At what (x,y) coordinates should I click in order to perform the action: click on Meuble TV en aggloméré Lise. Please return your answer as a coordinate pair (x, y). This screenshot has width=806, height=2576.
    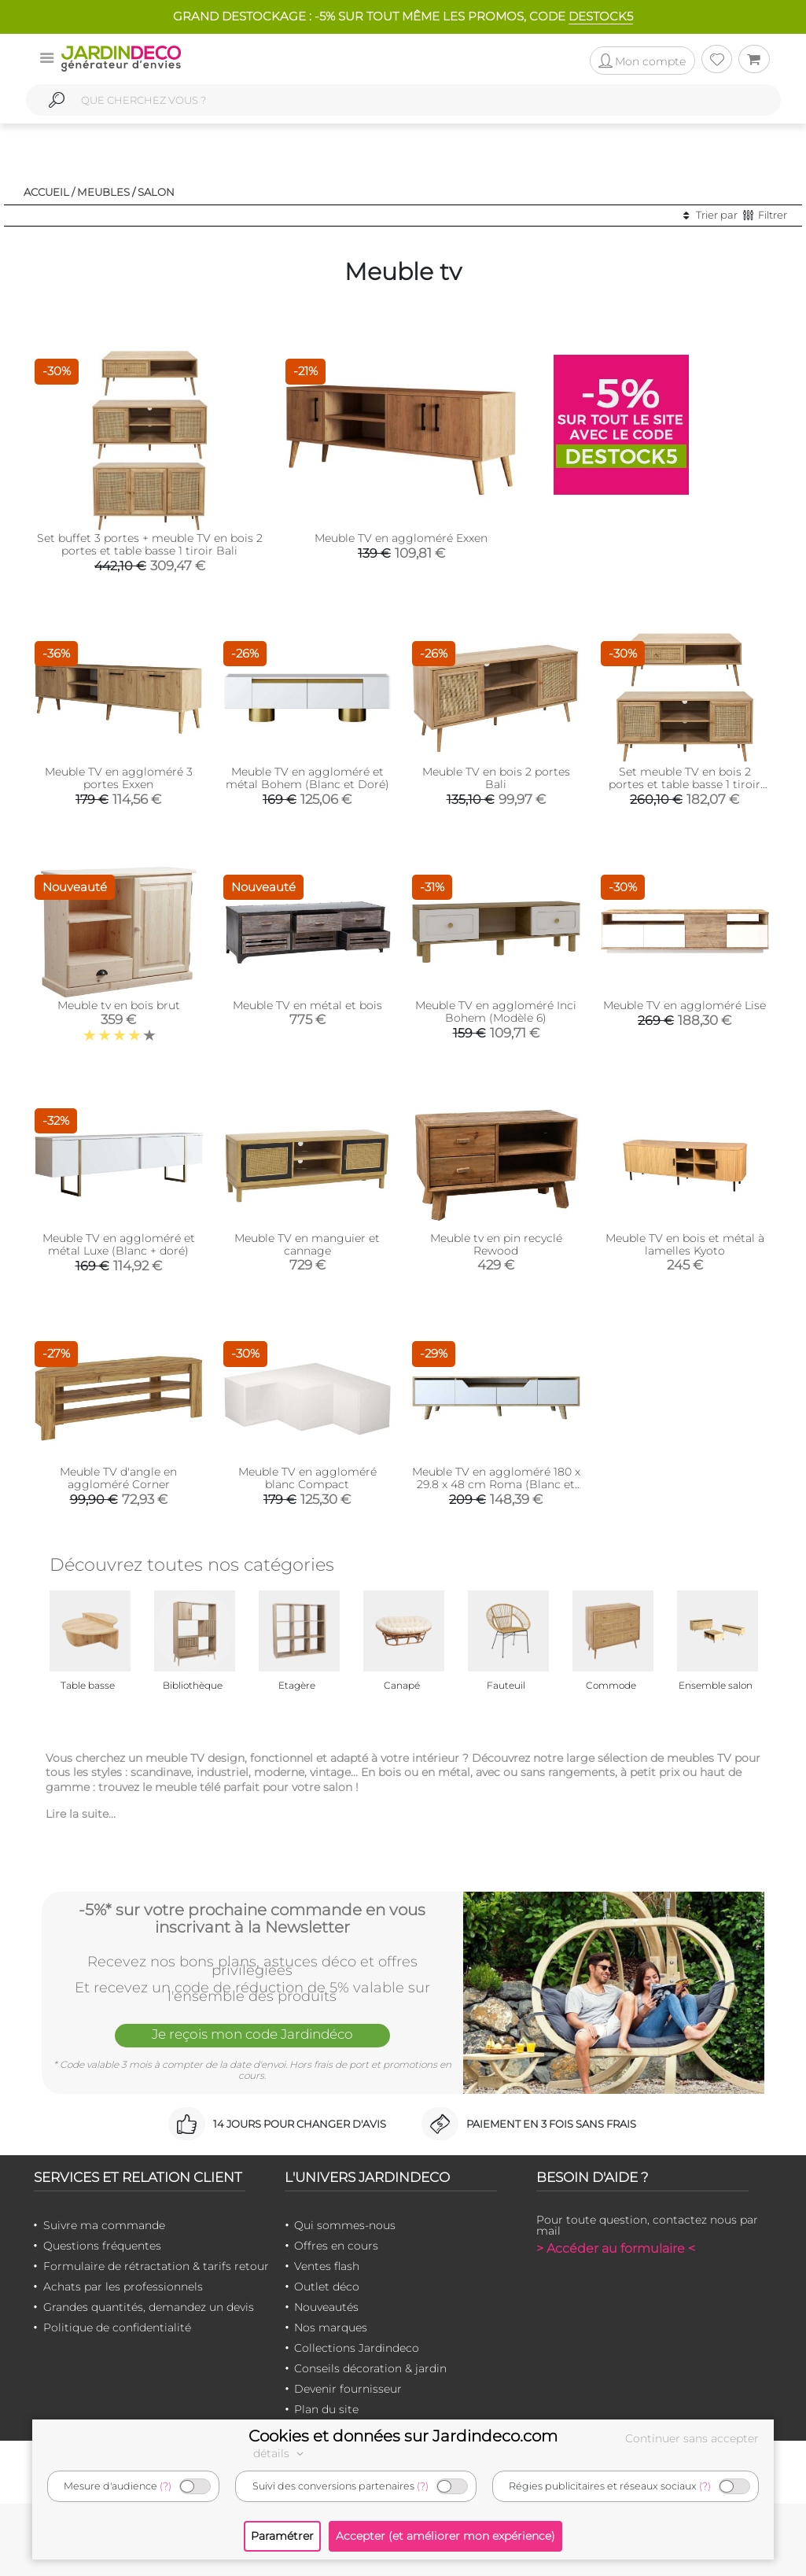
    Looking at the image, I should click on (684, 1005).